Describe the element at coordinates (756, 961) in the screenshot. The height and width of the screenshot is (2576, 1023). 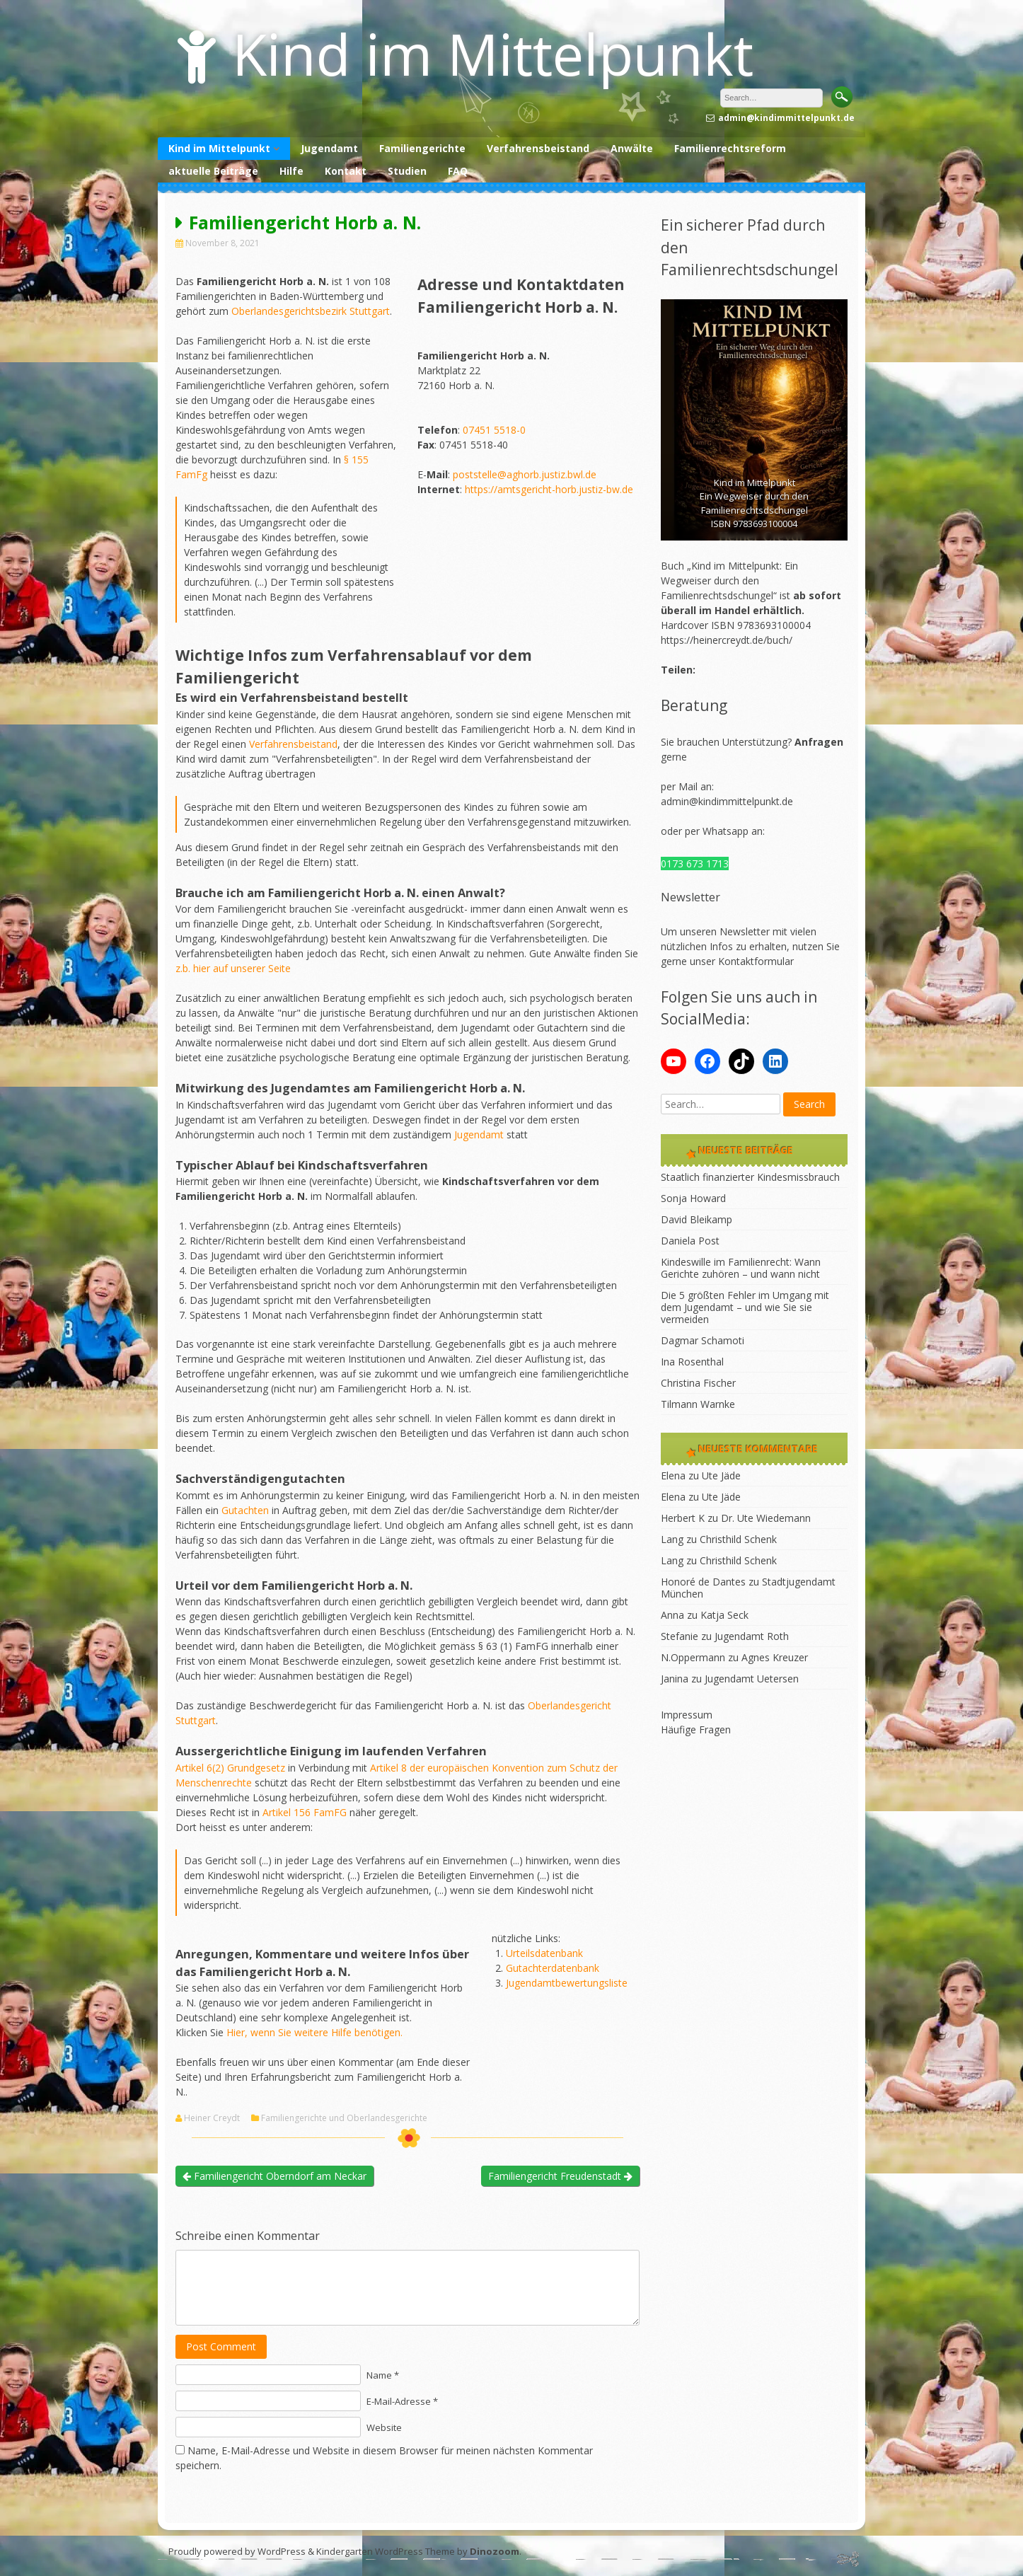
I see `Kontaktformular` at that location.